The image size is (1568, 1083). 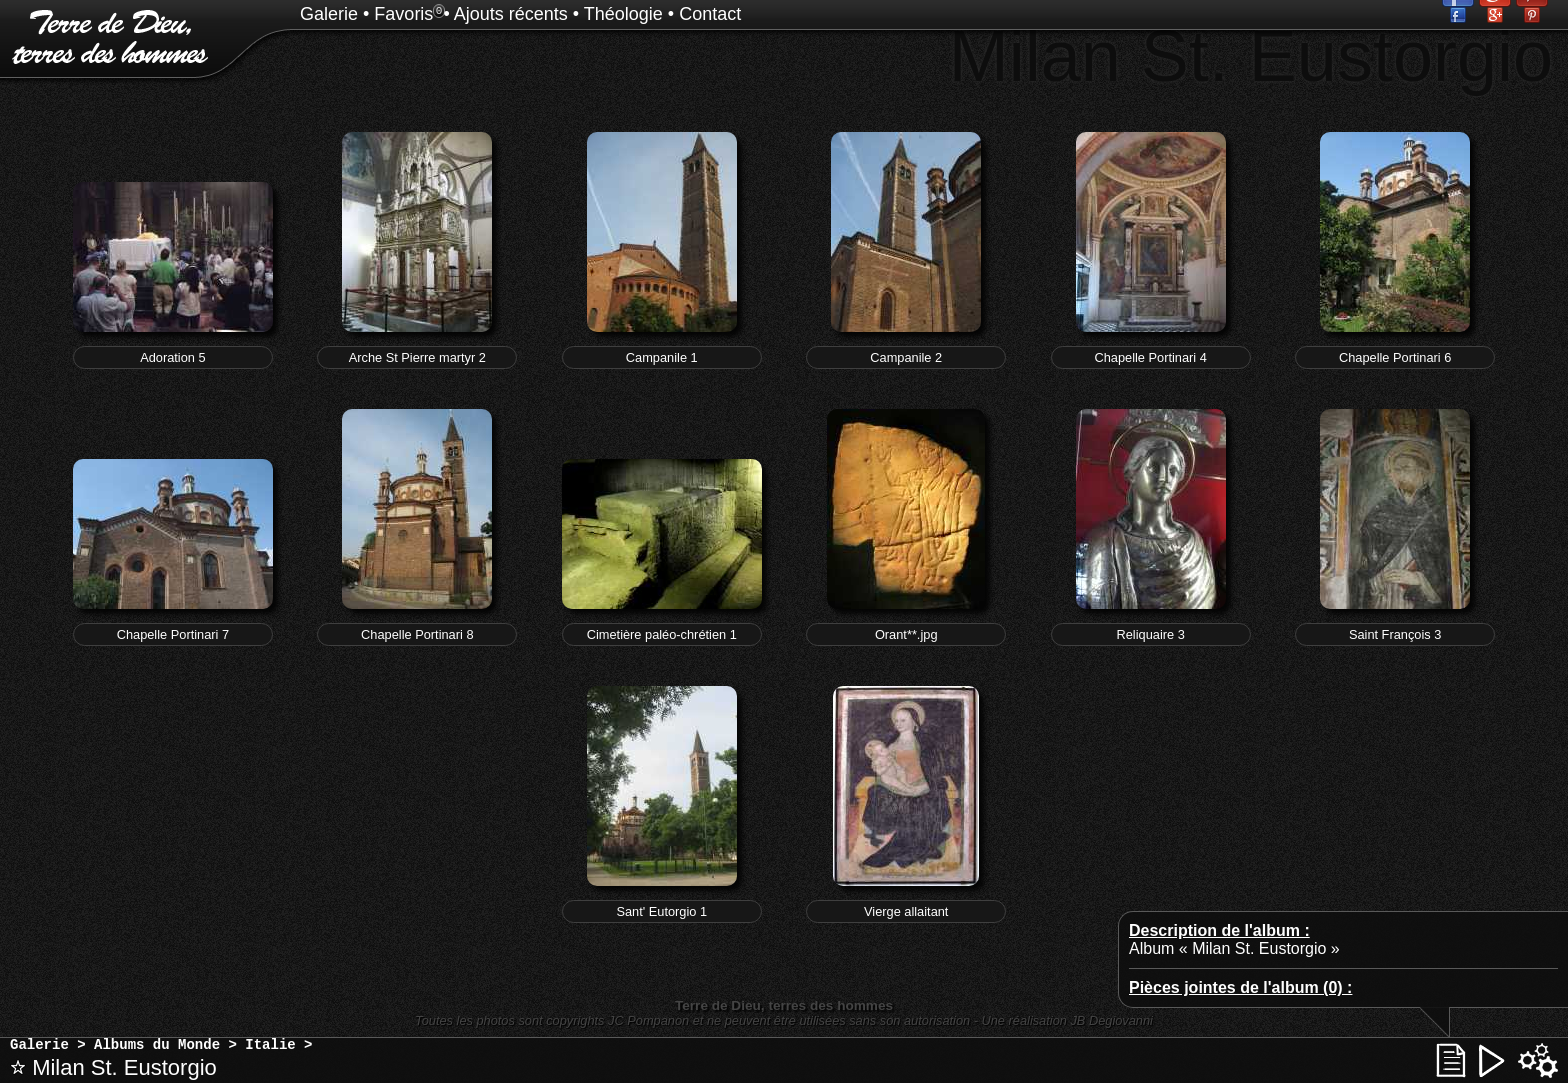 What do you see at coordinates (511, 14) in the screenshot?
I see `Ajouts récents` at bounding box center [511, 14].